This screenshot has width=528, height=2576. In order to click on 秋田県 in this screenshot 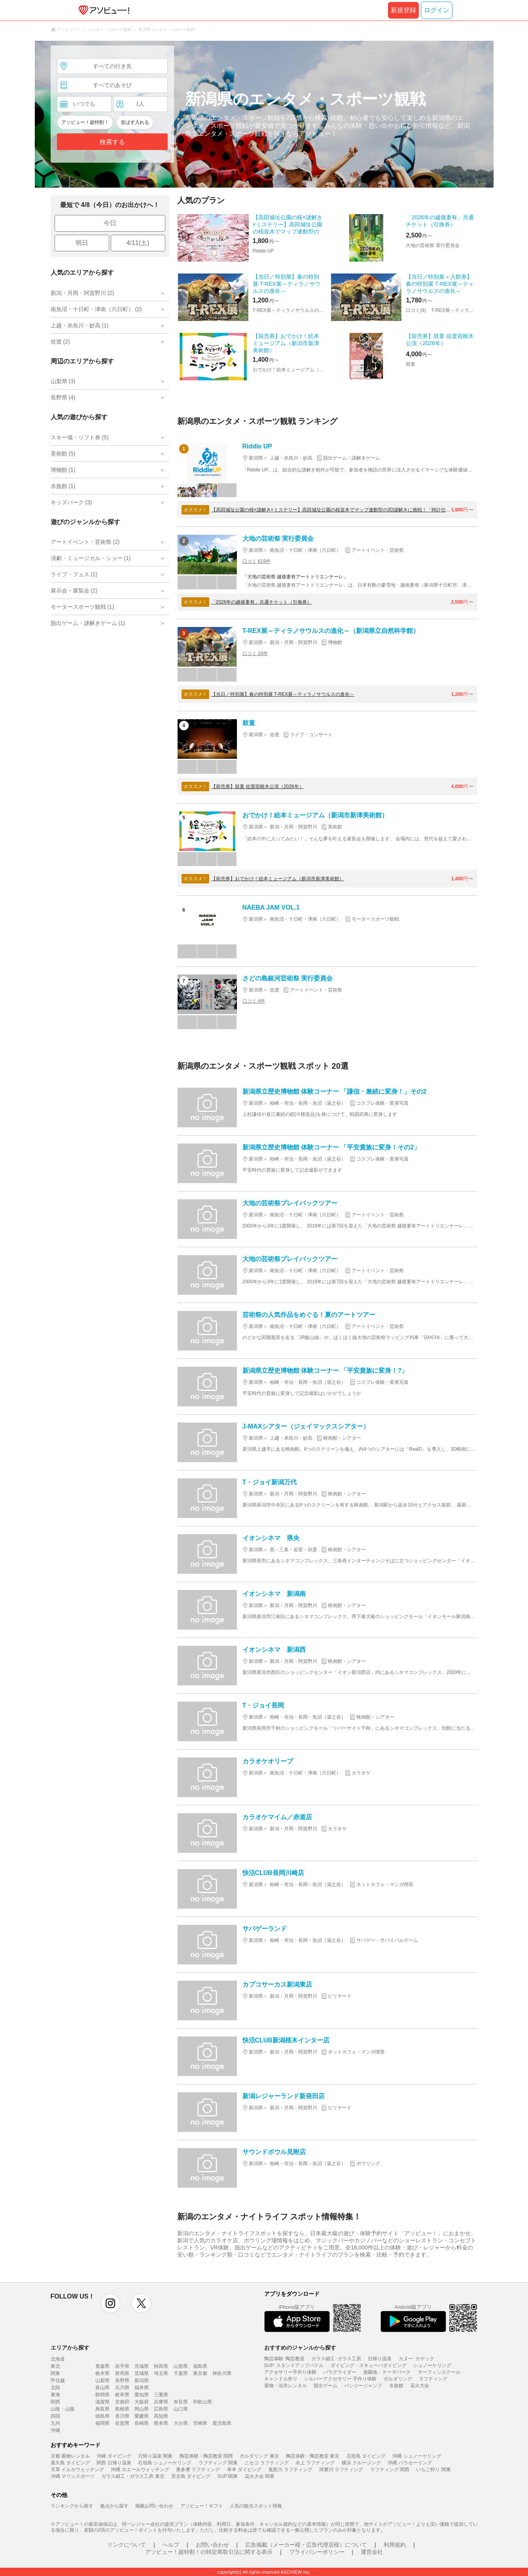, I will do `click(161, 2366)`.